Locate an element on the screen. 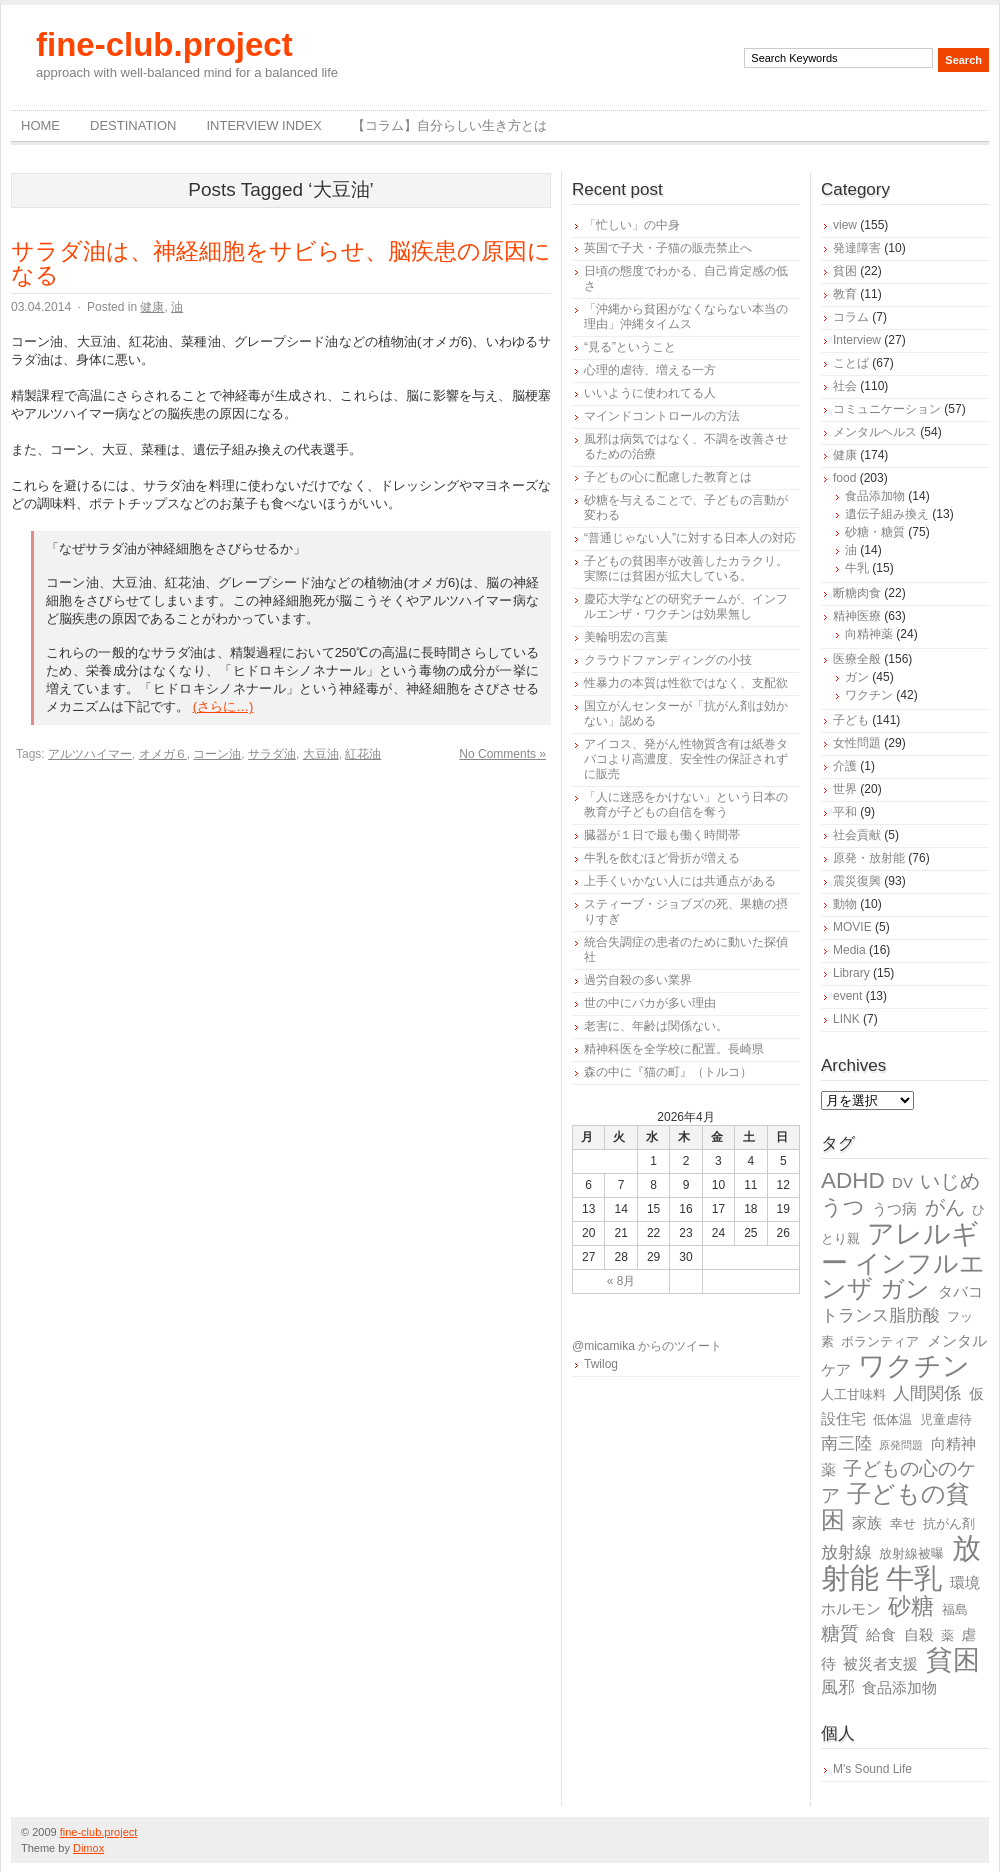 This screenshot has width=1000, height=1872. Twilog is located at coordinates (601, 1364).